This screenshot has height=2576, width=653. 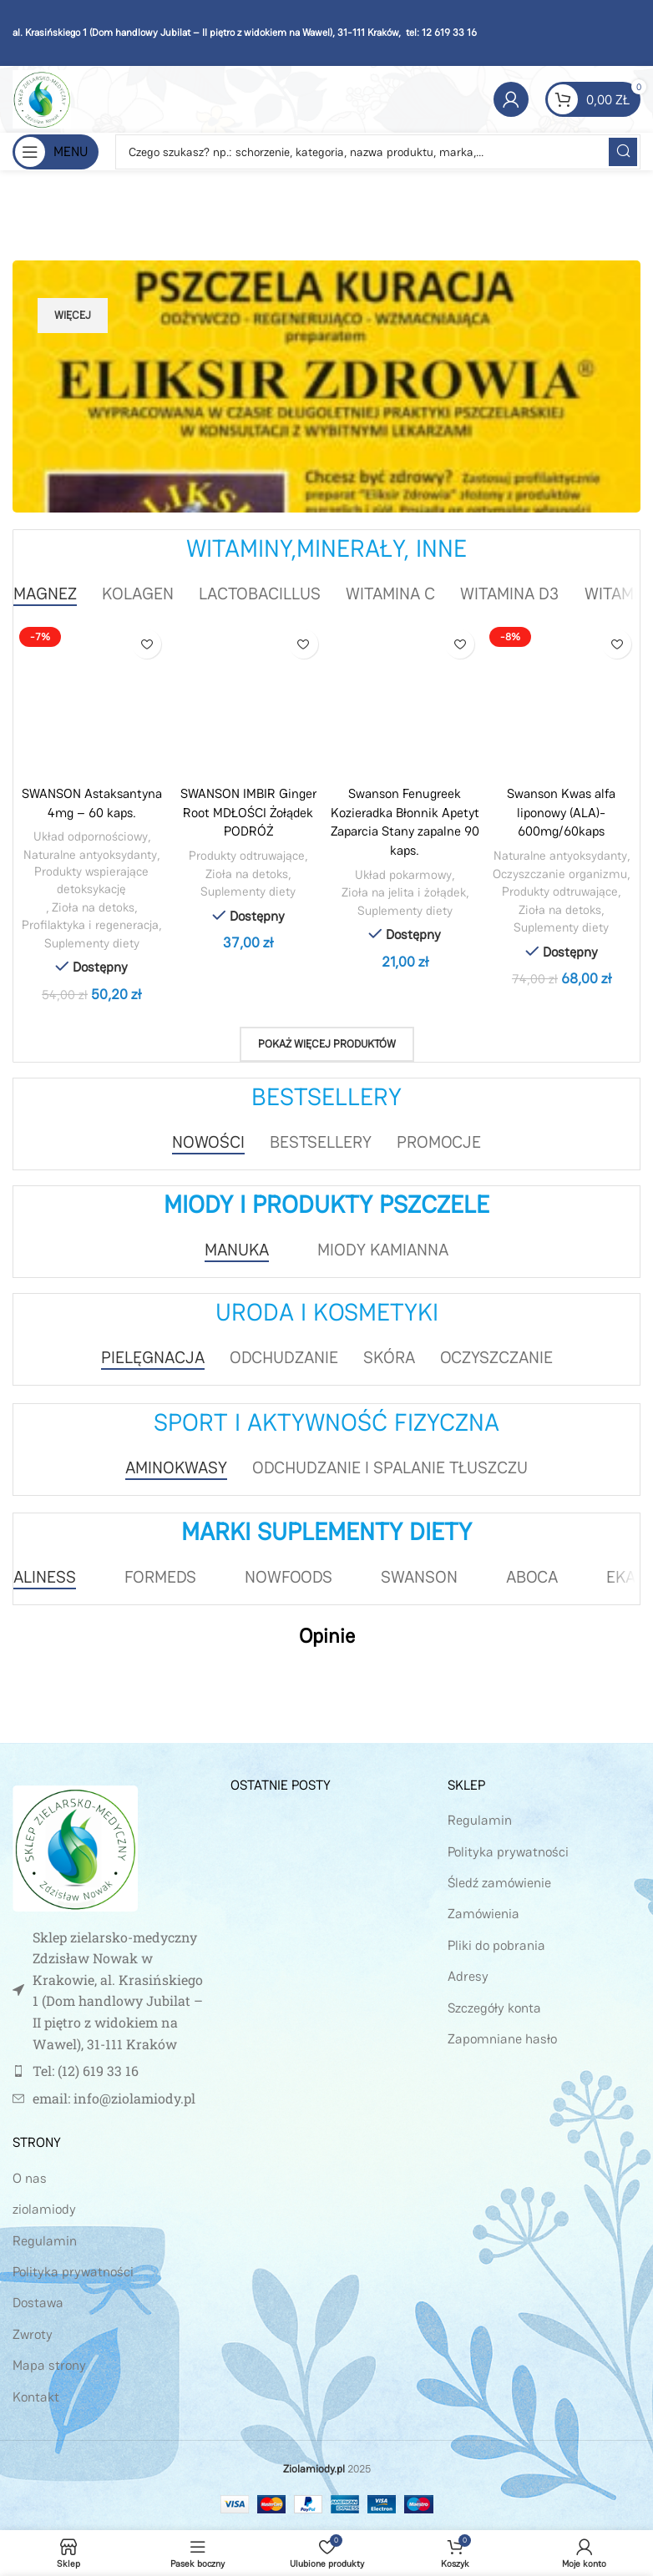 I want to click on Naturalne antyoksydanty, so click(x=90, y=853).